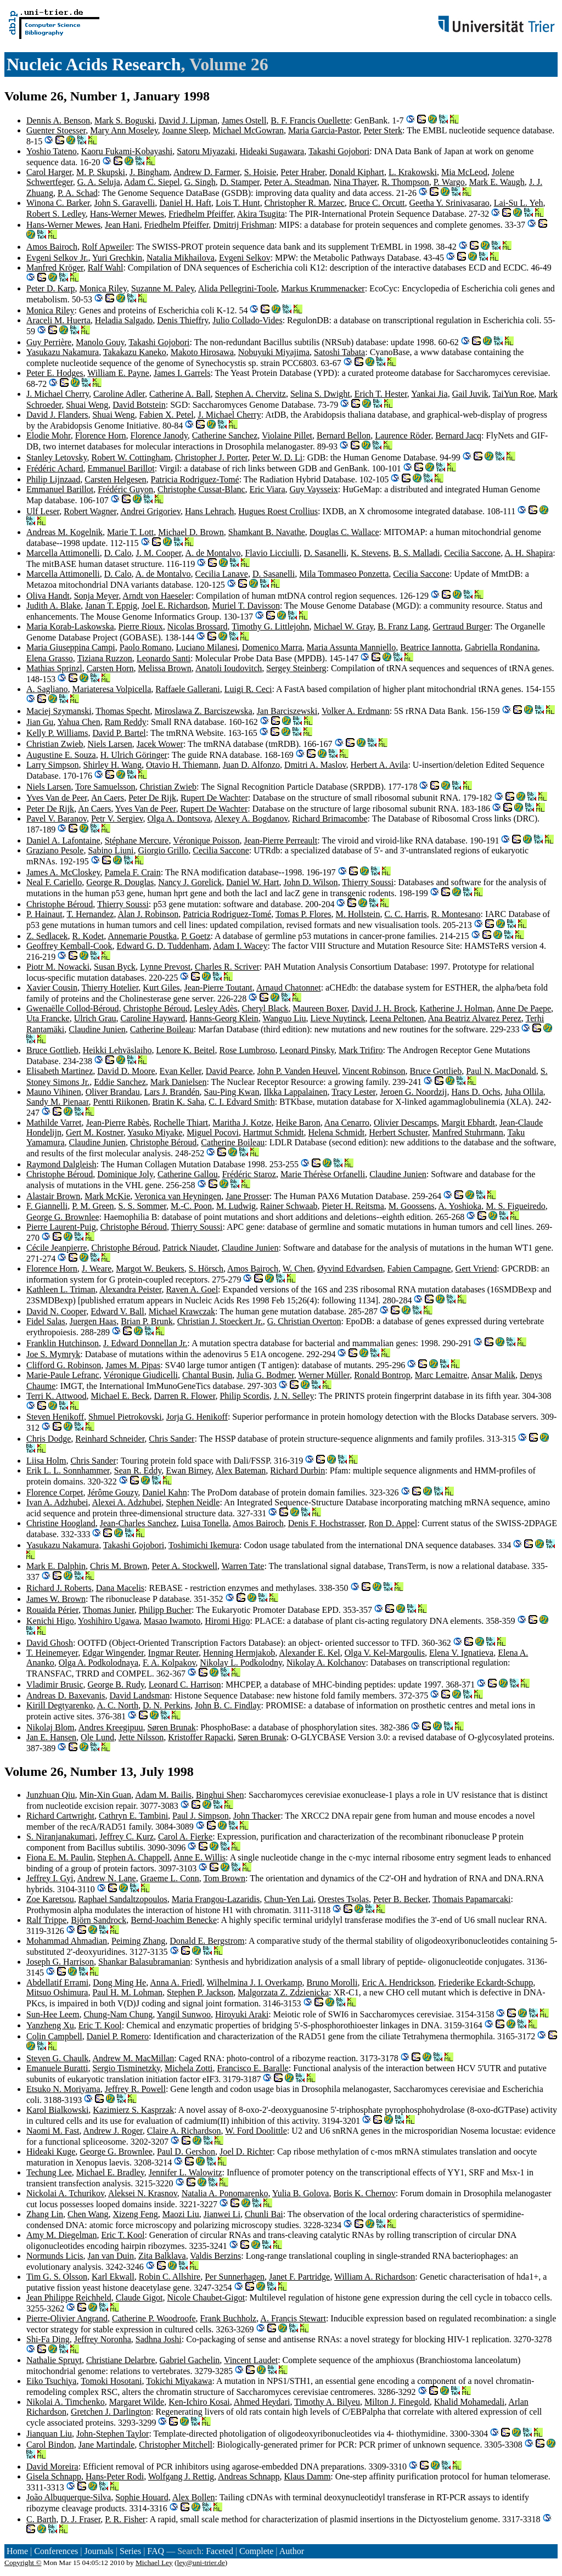 Image resolution: width=562 pixels, height=2576 pixels. I want to click on Caroline Hayward, so click(153, 1018).